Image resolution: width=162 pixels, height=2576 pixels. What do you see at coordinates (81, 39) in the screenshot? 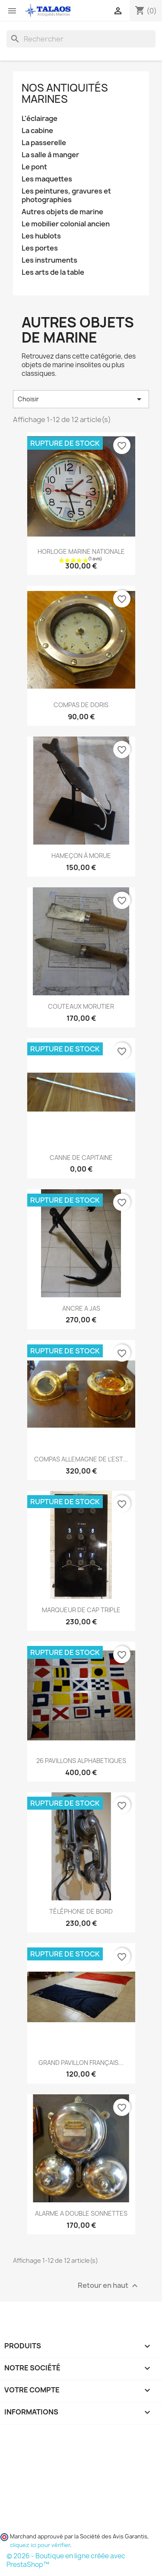
I see `[Rechercher]` at bounding box center [81, 39].